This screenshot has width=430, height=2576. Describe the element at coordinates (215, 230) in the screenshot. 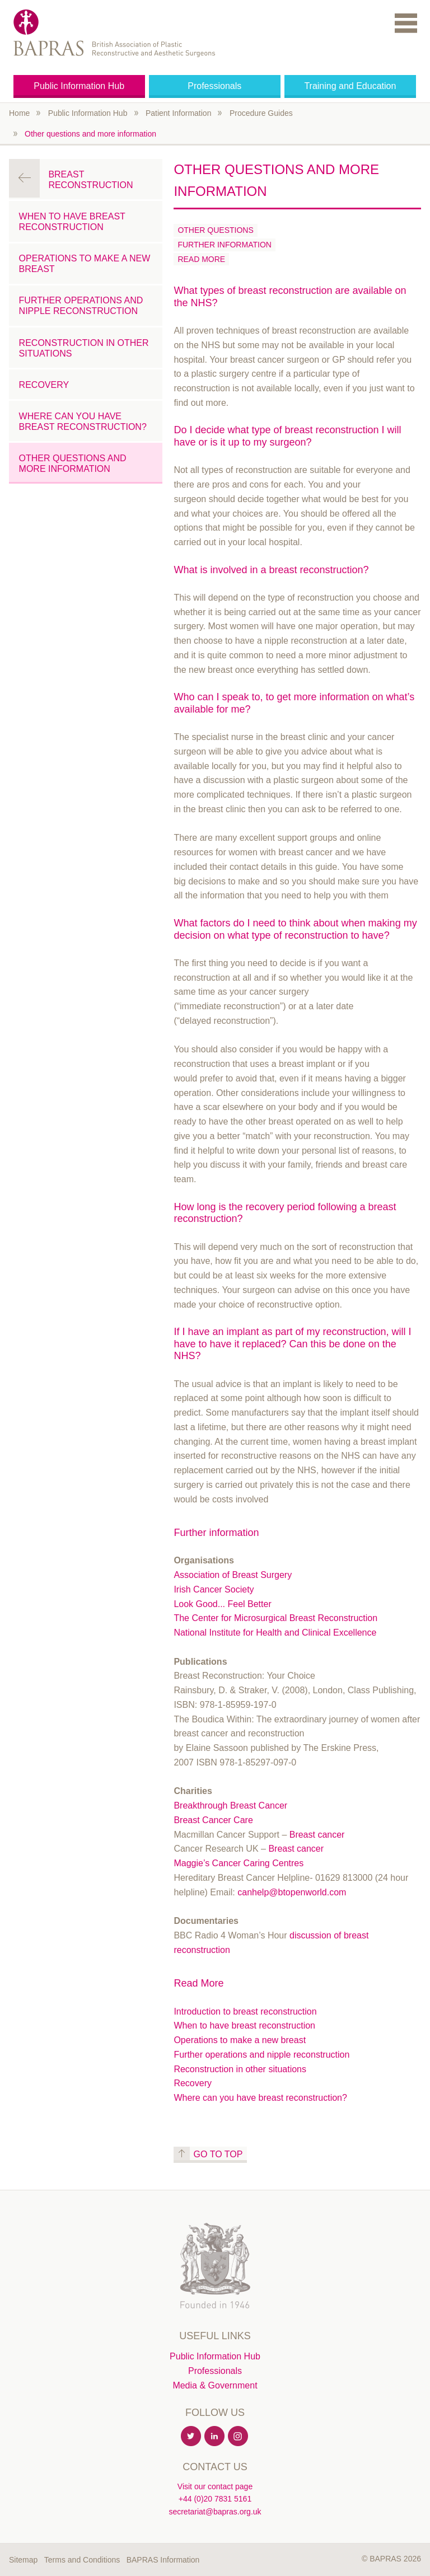

I see `Other Questions` at that location.